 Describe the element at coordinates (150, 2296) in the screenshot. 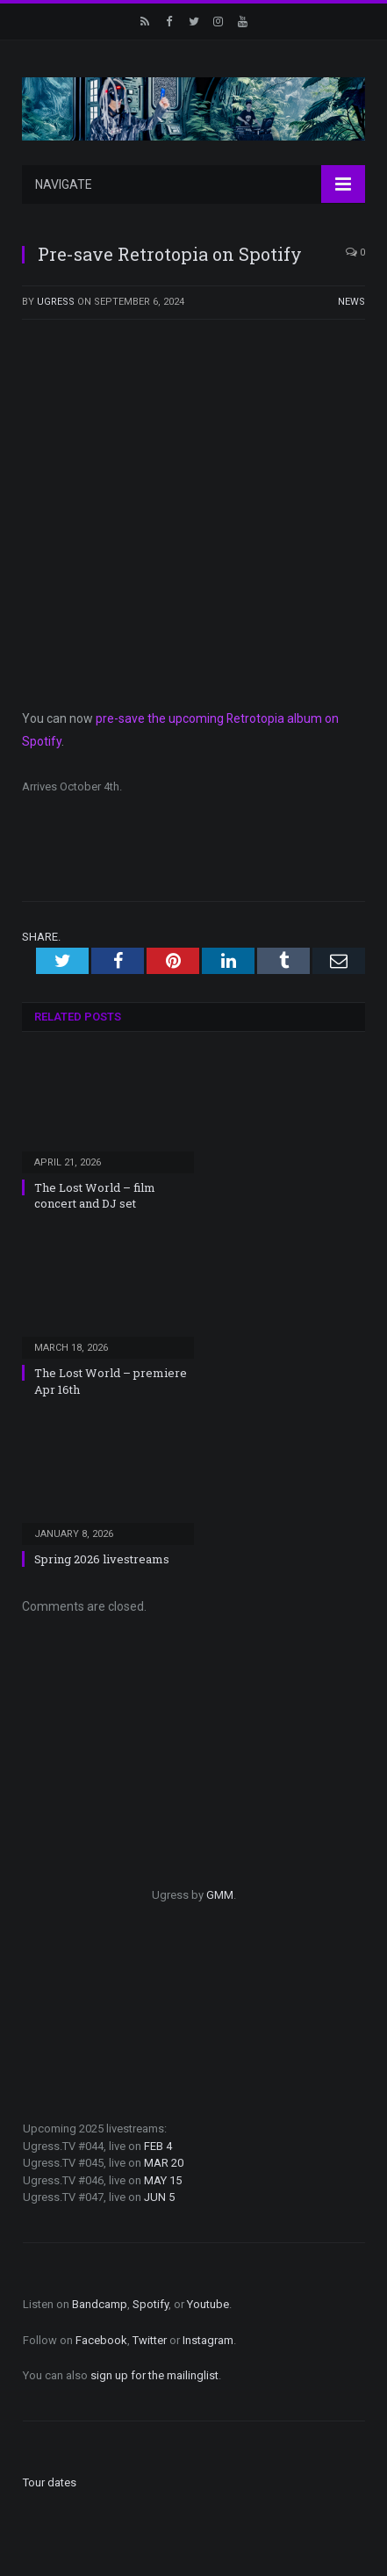

I see `Spotify` at that location.